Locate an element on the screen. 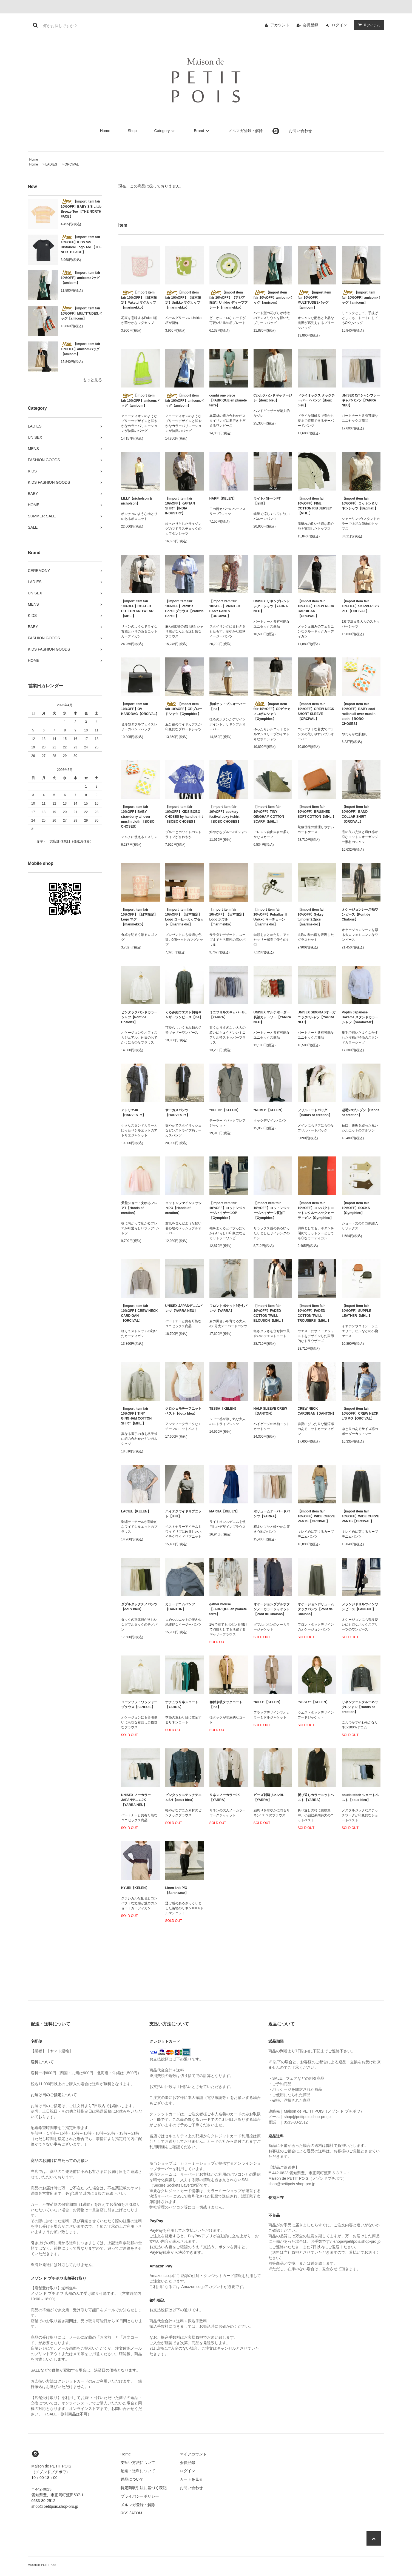 Image resolution: width=412 pixels, height=2576 pixels. 会員登録 is located at coordinates (310, 25).